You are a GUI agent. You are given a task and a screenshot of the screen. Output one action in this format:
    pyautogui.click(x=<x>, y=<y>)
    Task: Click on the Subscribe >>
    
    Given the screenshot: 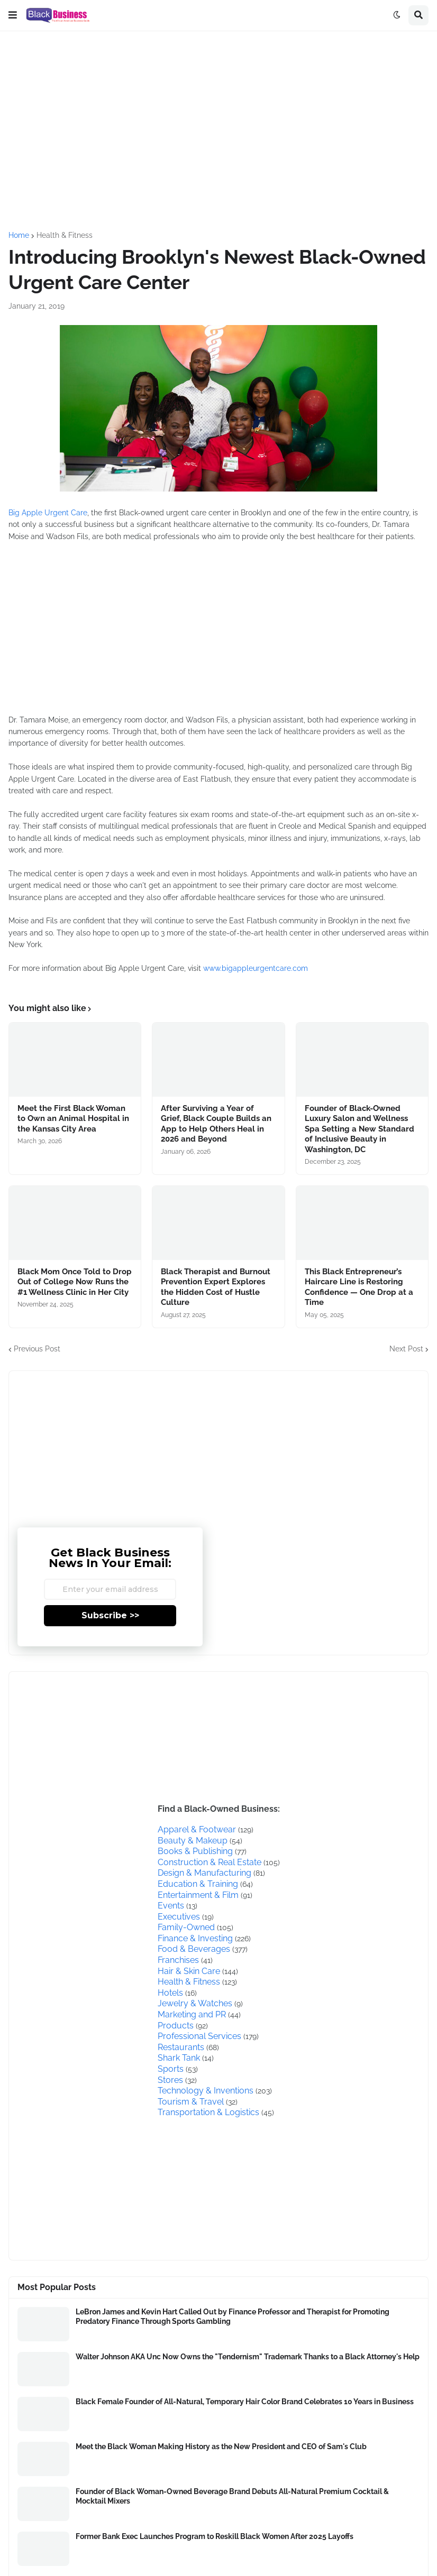 What is the action you would take?
    pyautogui.click(x=110, y=1615)
    